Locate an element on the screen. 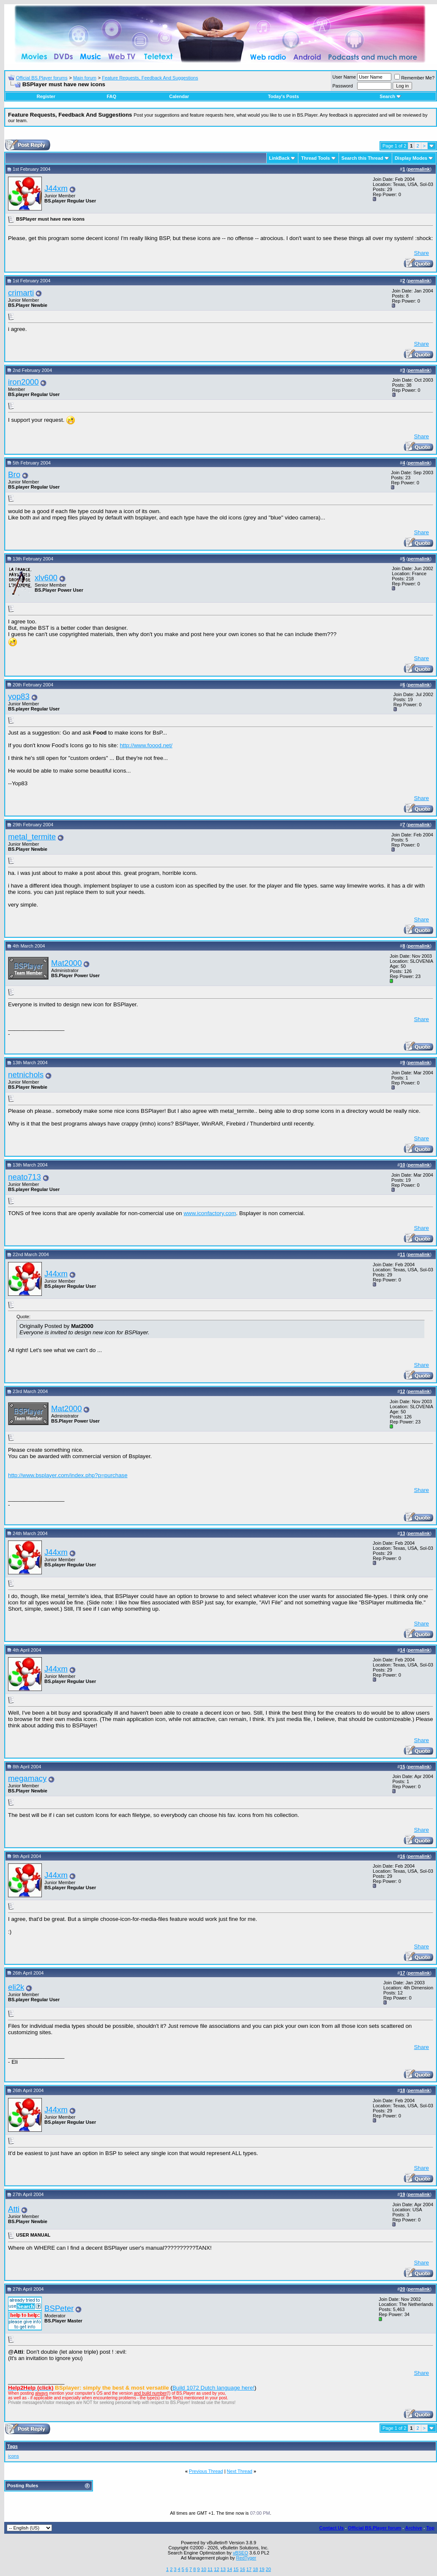 Image resolution: width=437 pixels, height=2576 pixels. neato713 is located at coordinates (24, 1176).